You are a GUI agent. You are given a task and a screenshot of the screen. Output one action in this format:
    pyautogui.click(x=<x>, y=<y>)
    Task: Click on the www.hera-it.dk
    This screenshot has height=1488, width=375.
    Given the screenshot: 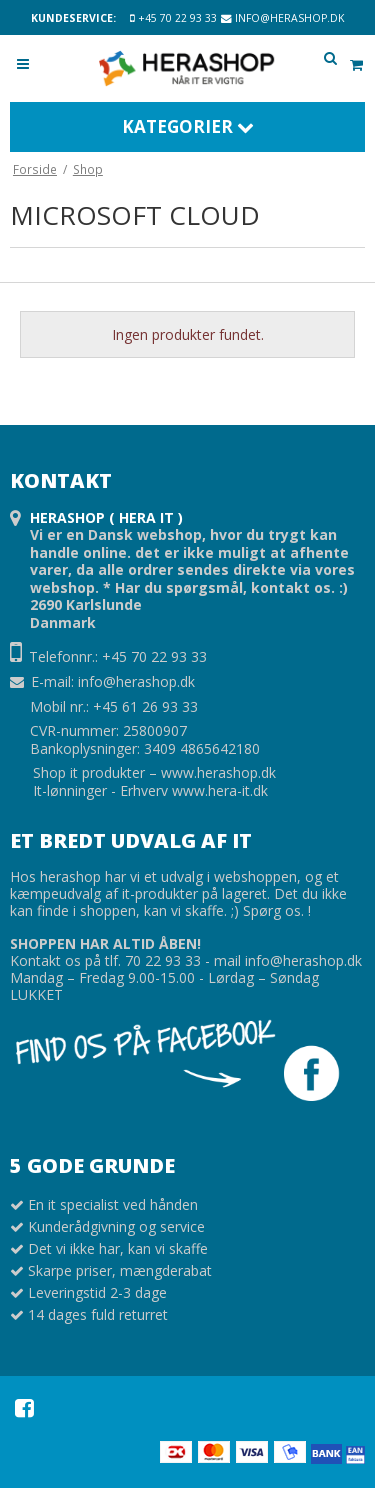 What is the action you would take?
    pyautogui.click(x=220, y=790)
    